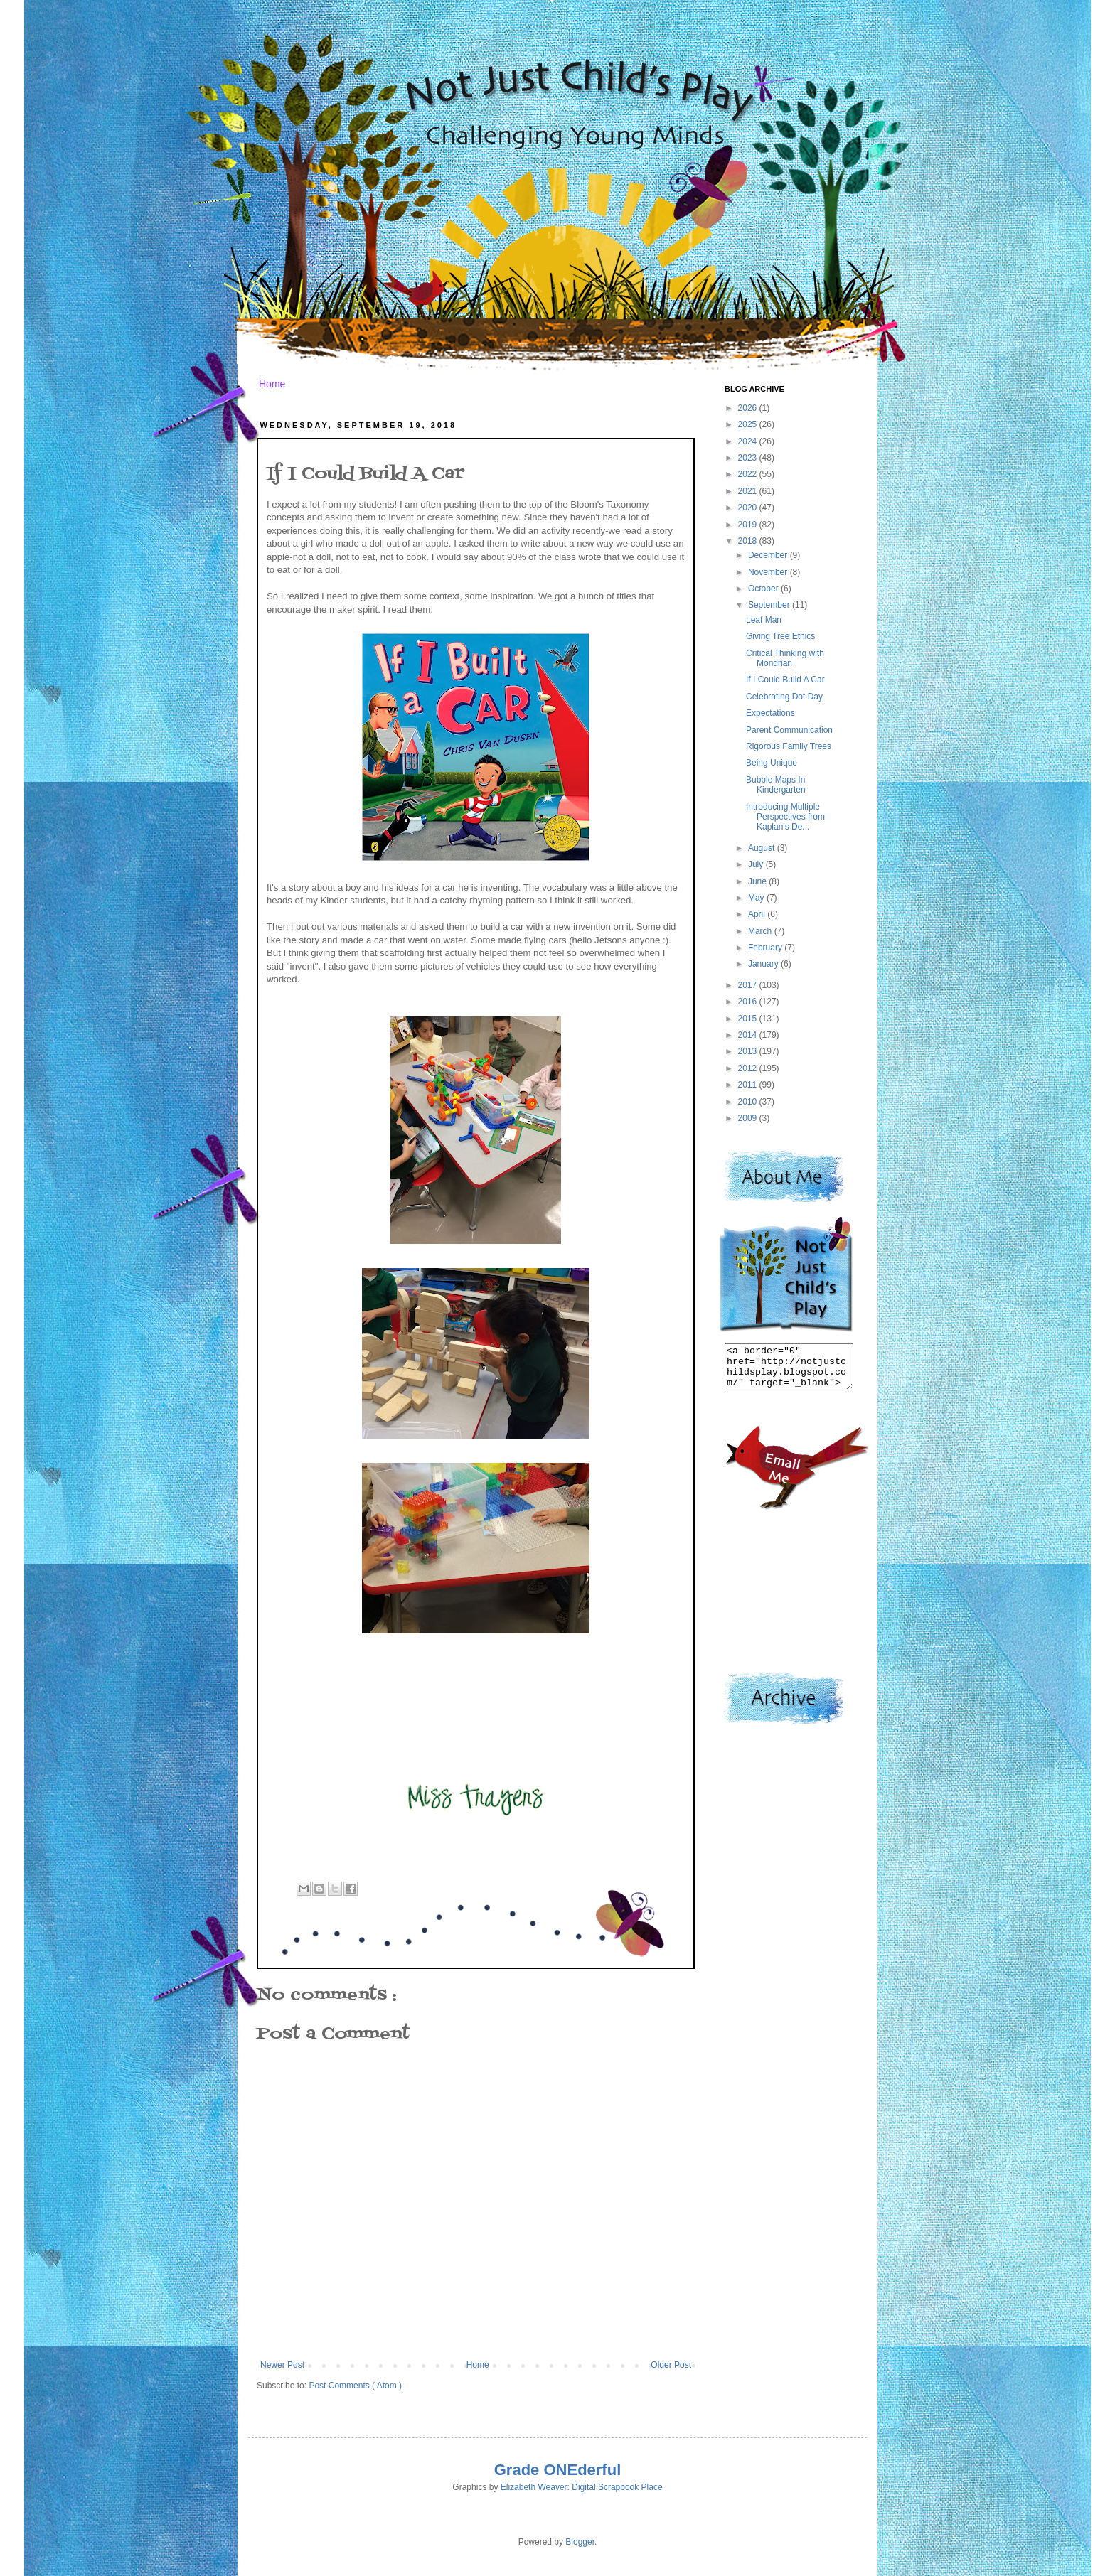 Image resolution: width=1115 pixels, height=2576 pixels. I want to click on July, so click(757, 864).